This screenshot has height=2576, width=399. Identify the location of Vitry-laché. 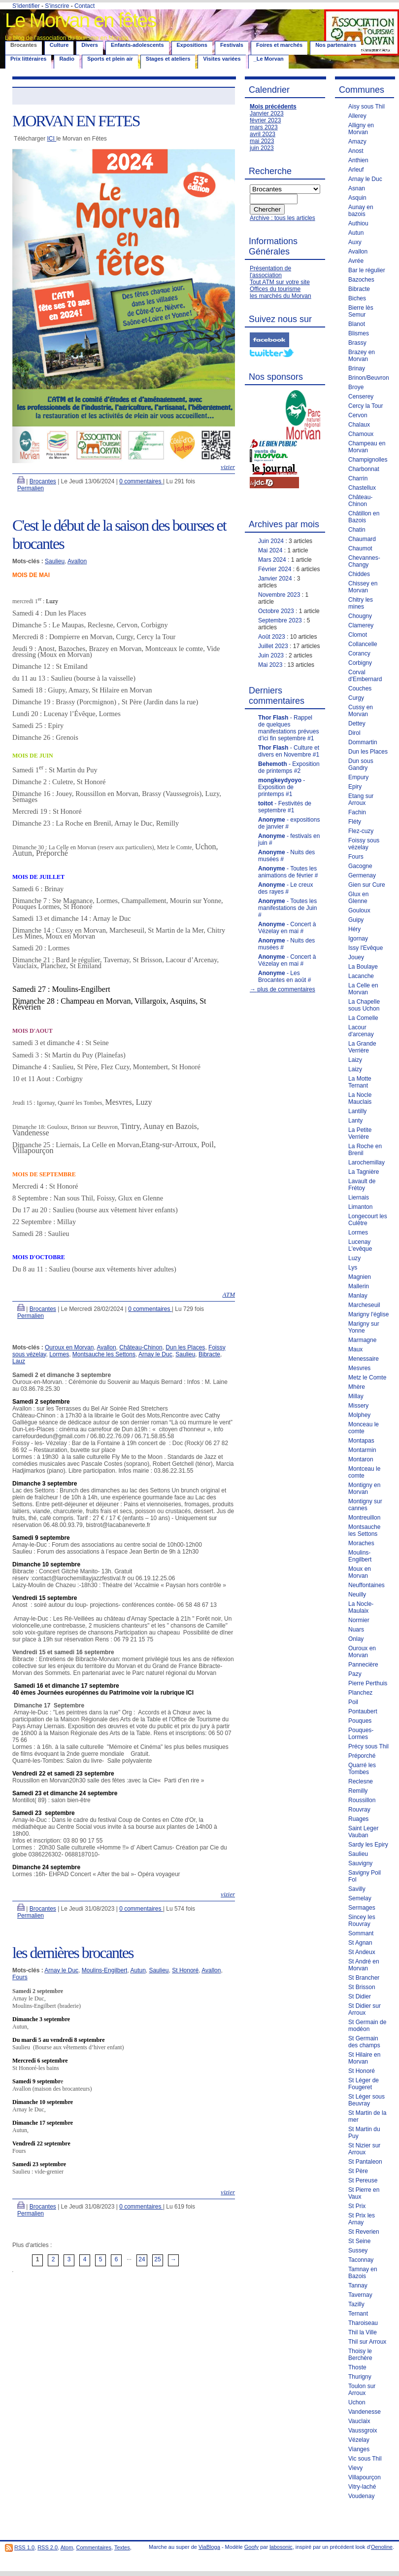
(362, 2486).